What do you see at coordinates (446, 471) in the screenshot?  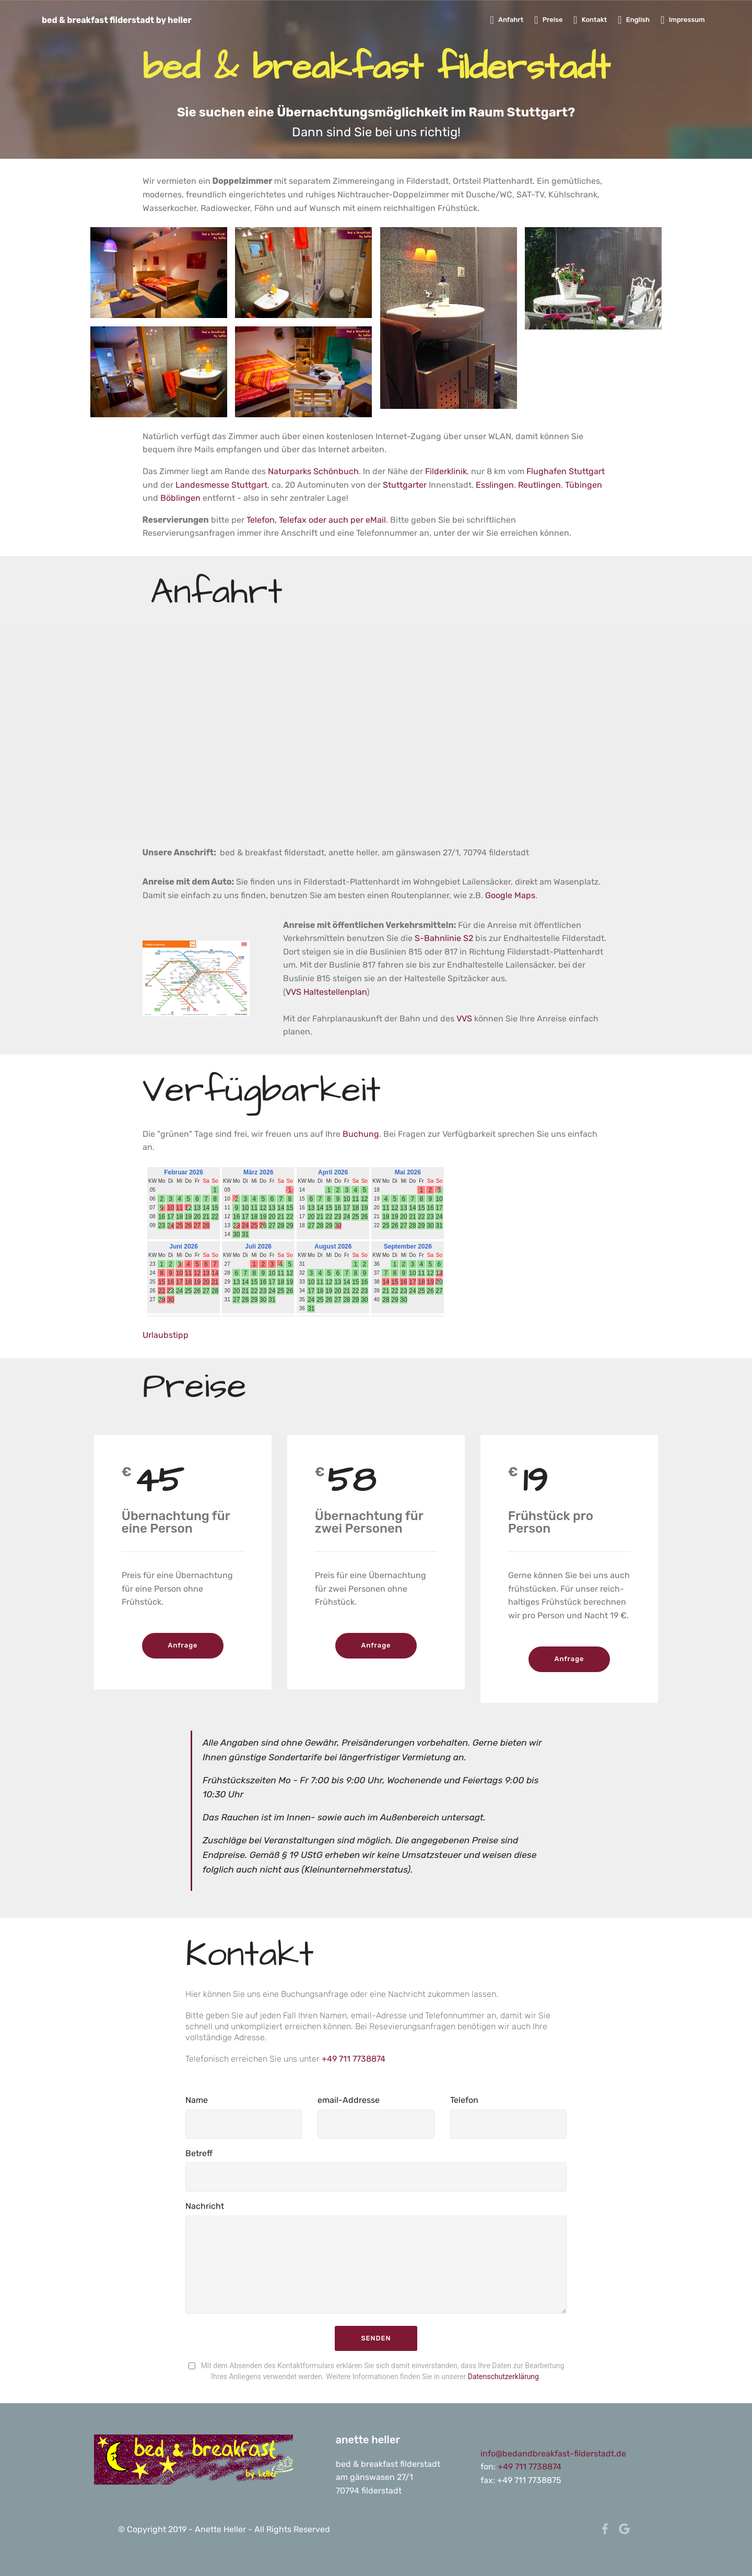 I see `Filderklinik` at bounding box center [446, 471].